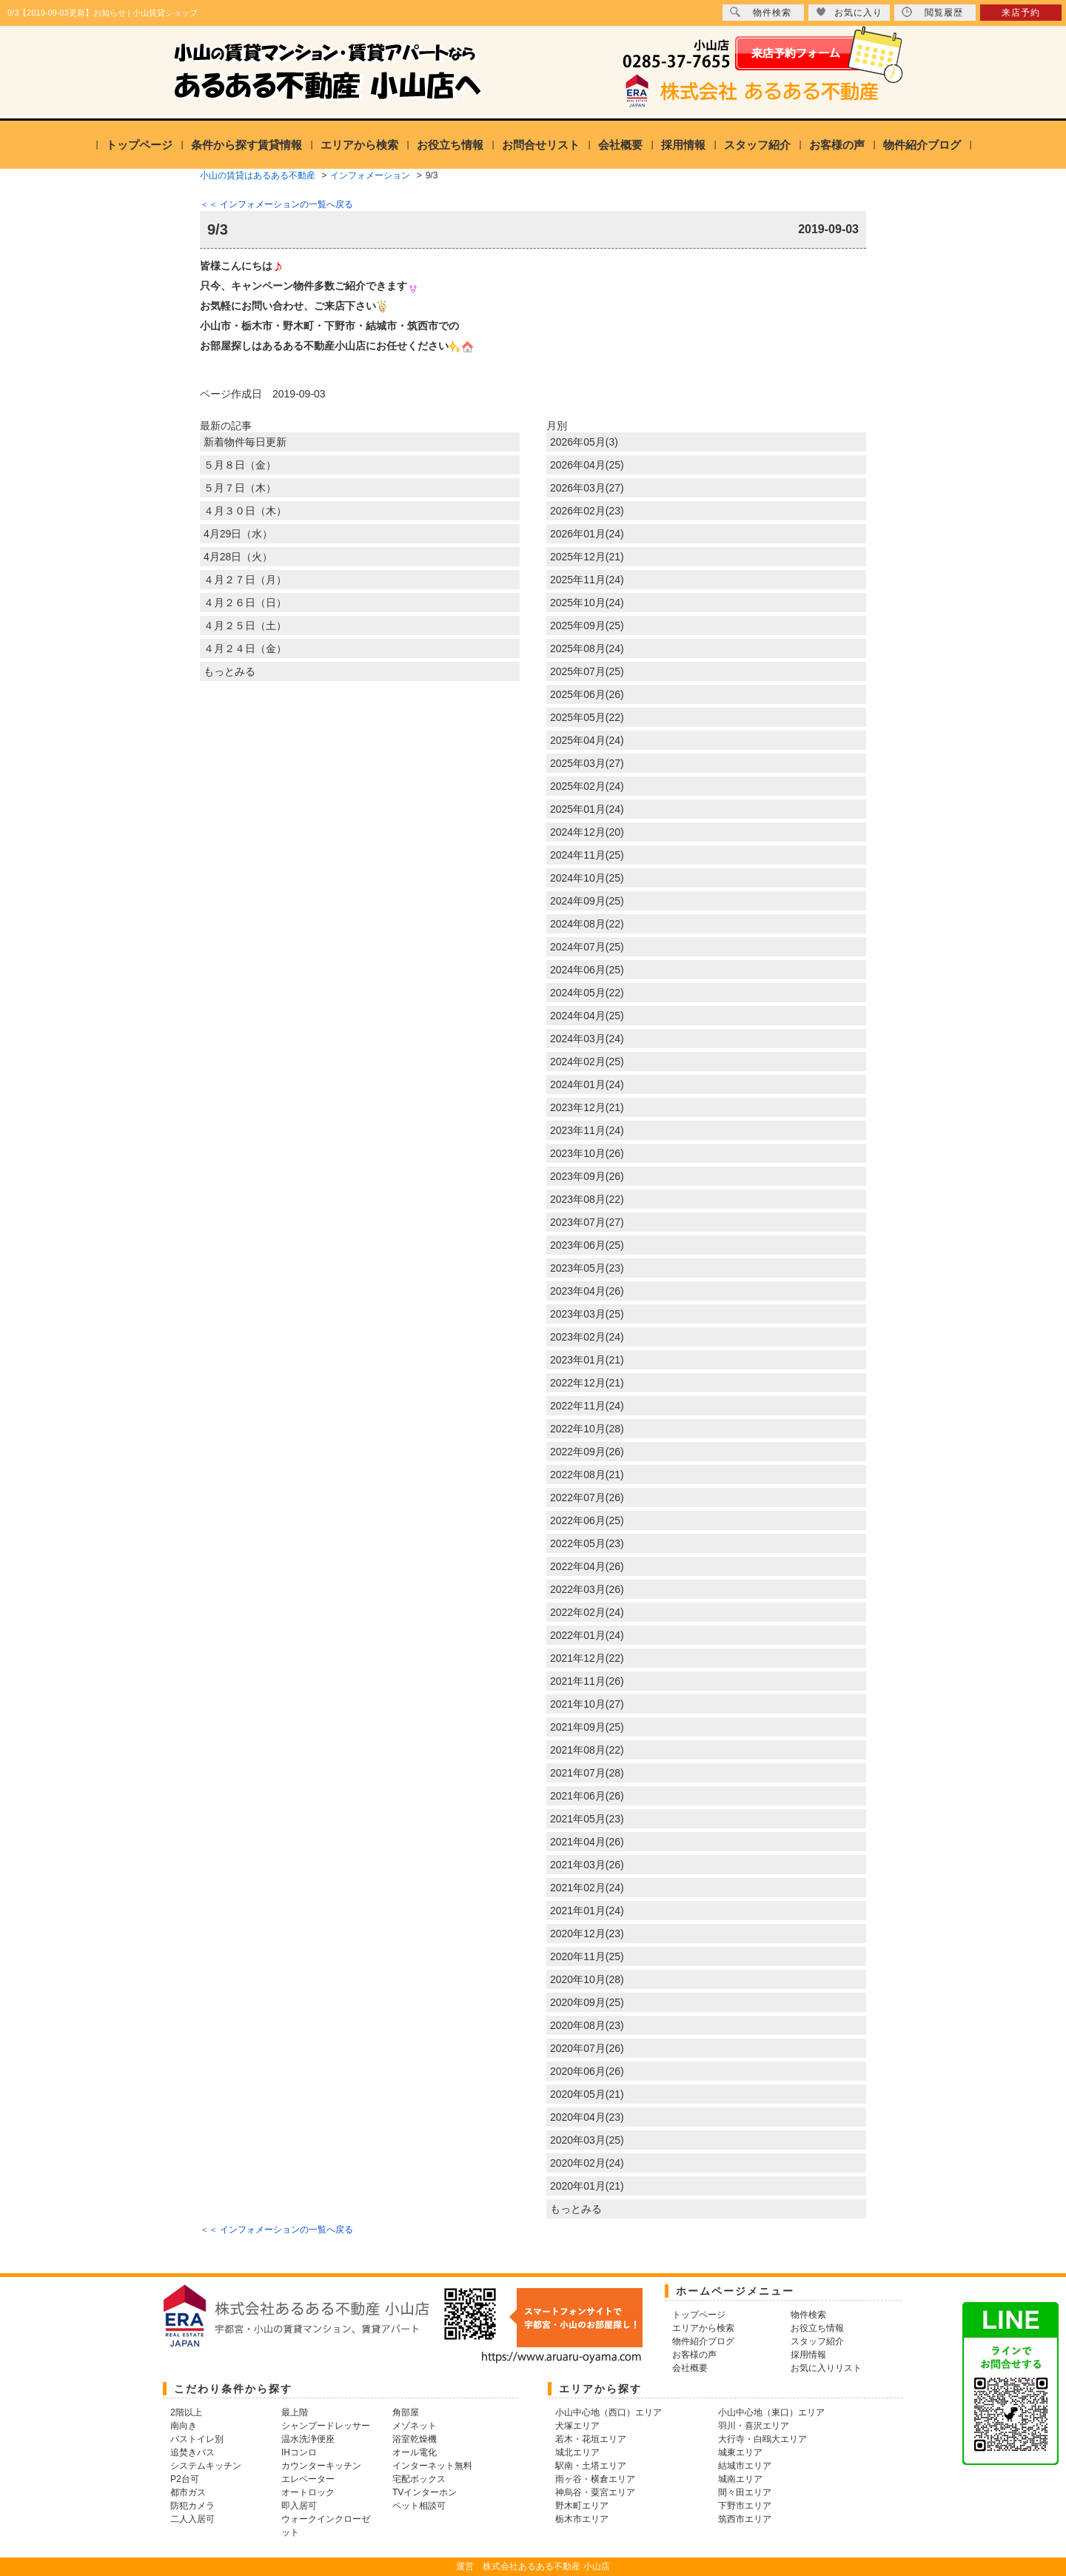 The image size is (1066, 2576). Describe the element at coordinates (424, 2492) in the screenshot. I see `TVインターホン` at that location.